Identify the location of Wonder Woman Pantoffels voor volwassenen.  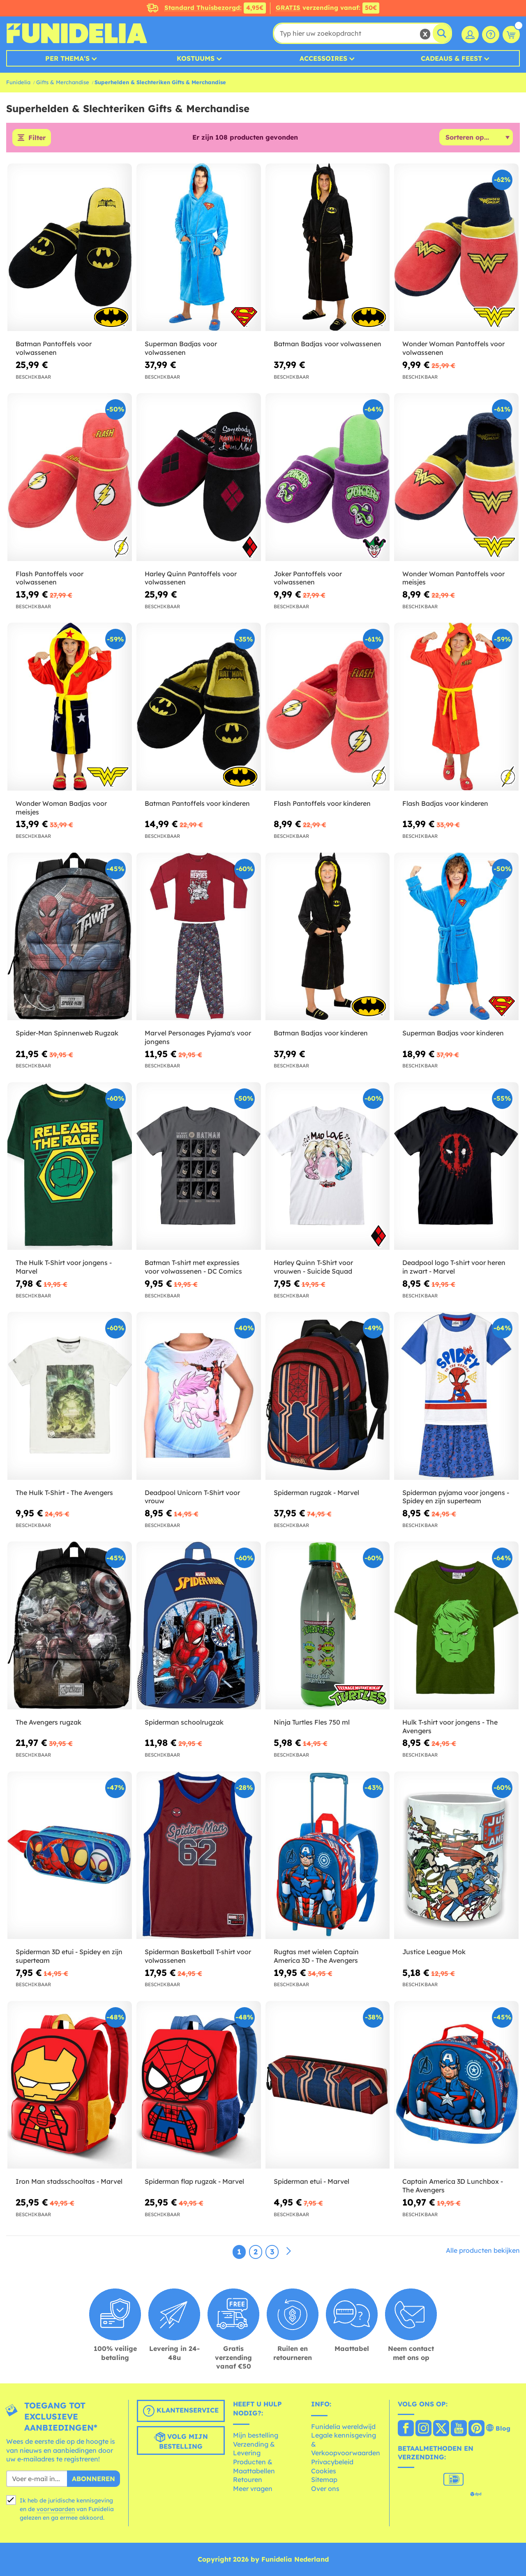
(453, 348).